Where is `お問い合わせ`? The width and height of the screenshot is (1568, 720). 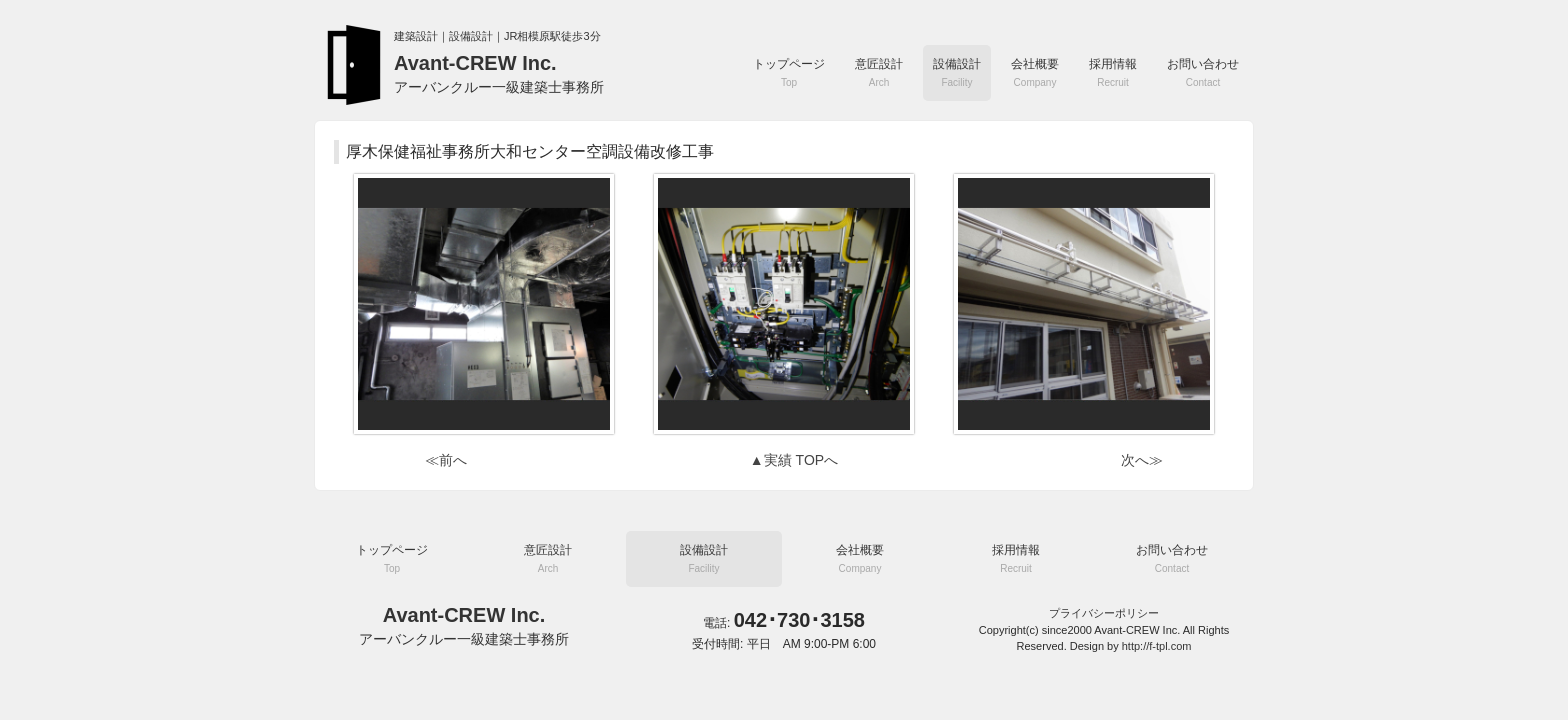
お問い合わせ is located at coordinates (1203, 72).